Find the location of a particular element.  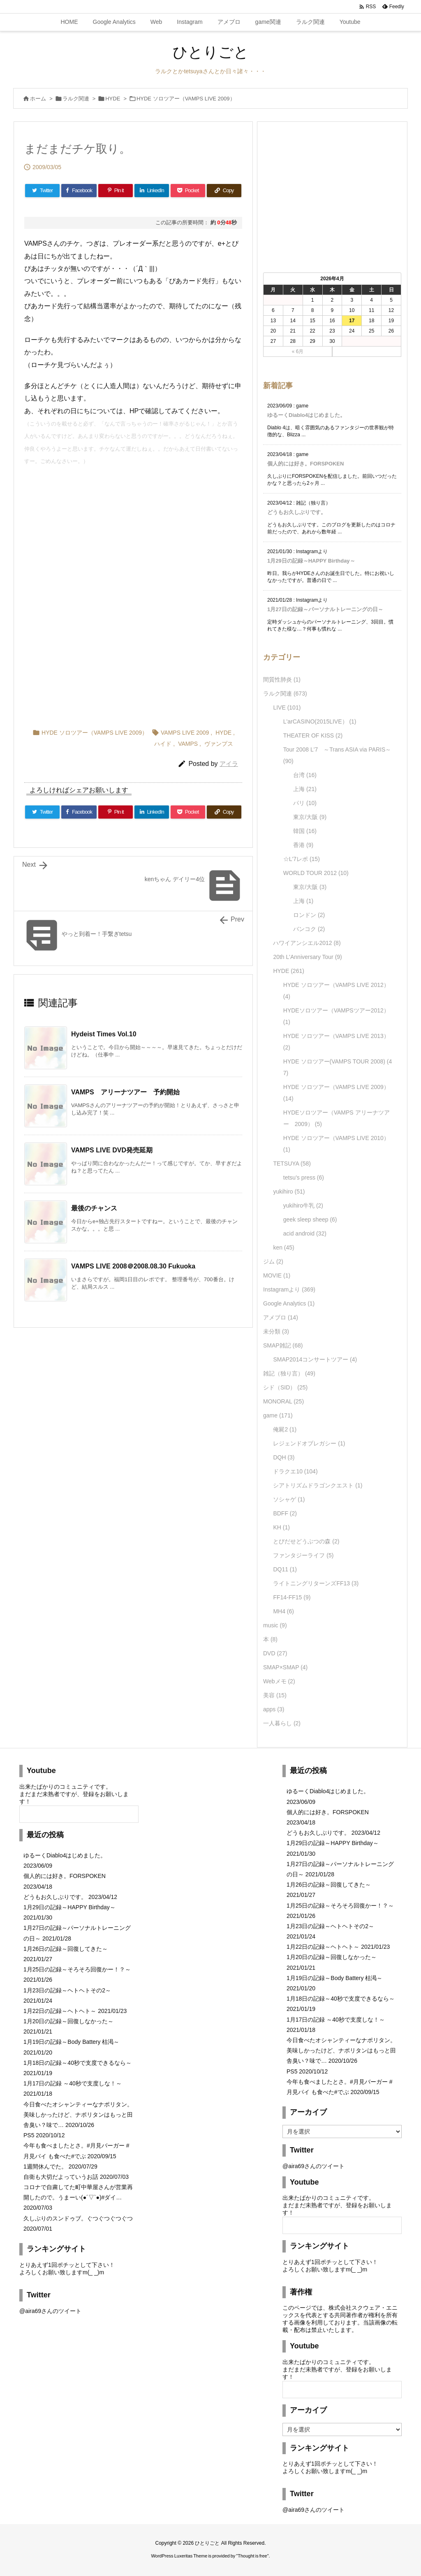

Instagramより is located at coordinates (289, 1289).